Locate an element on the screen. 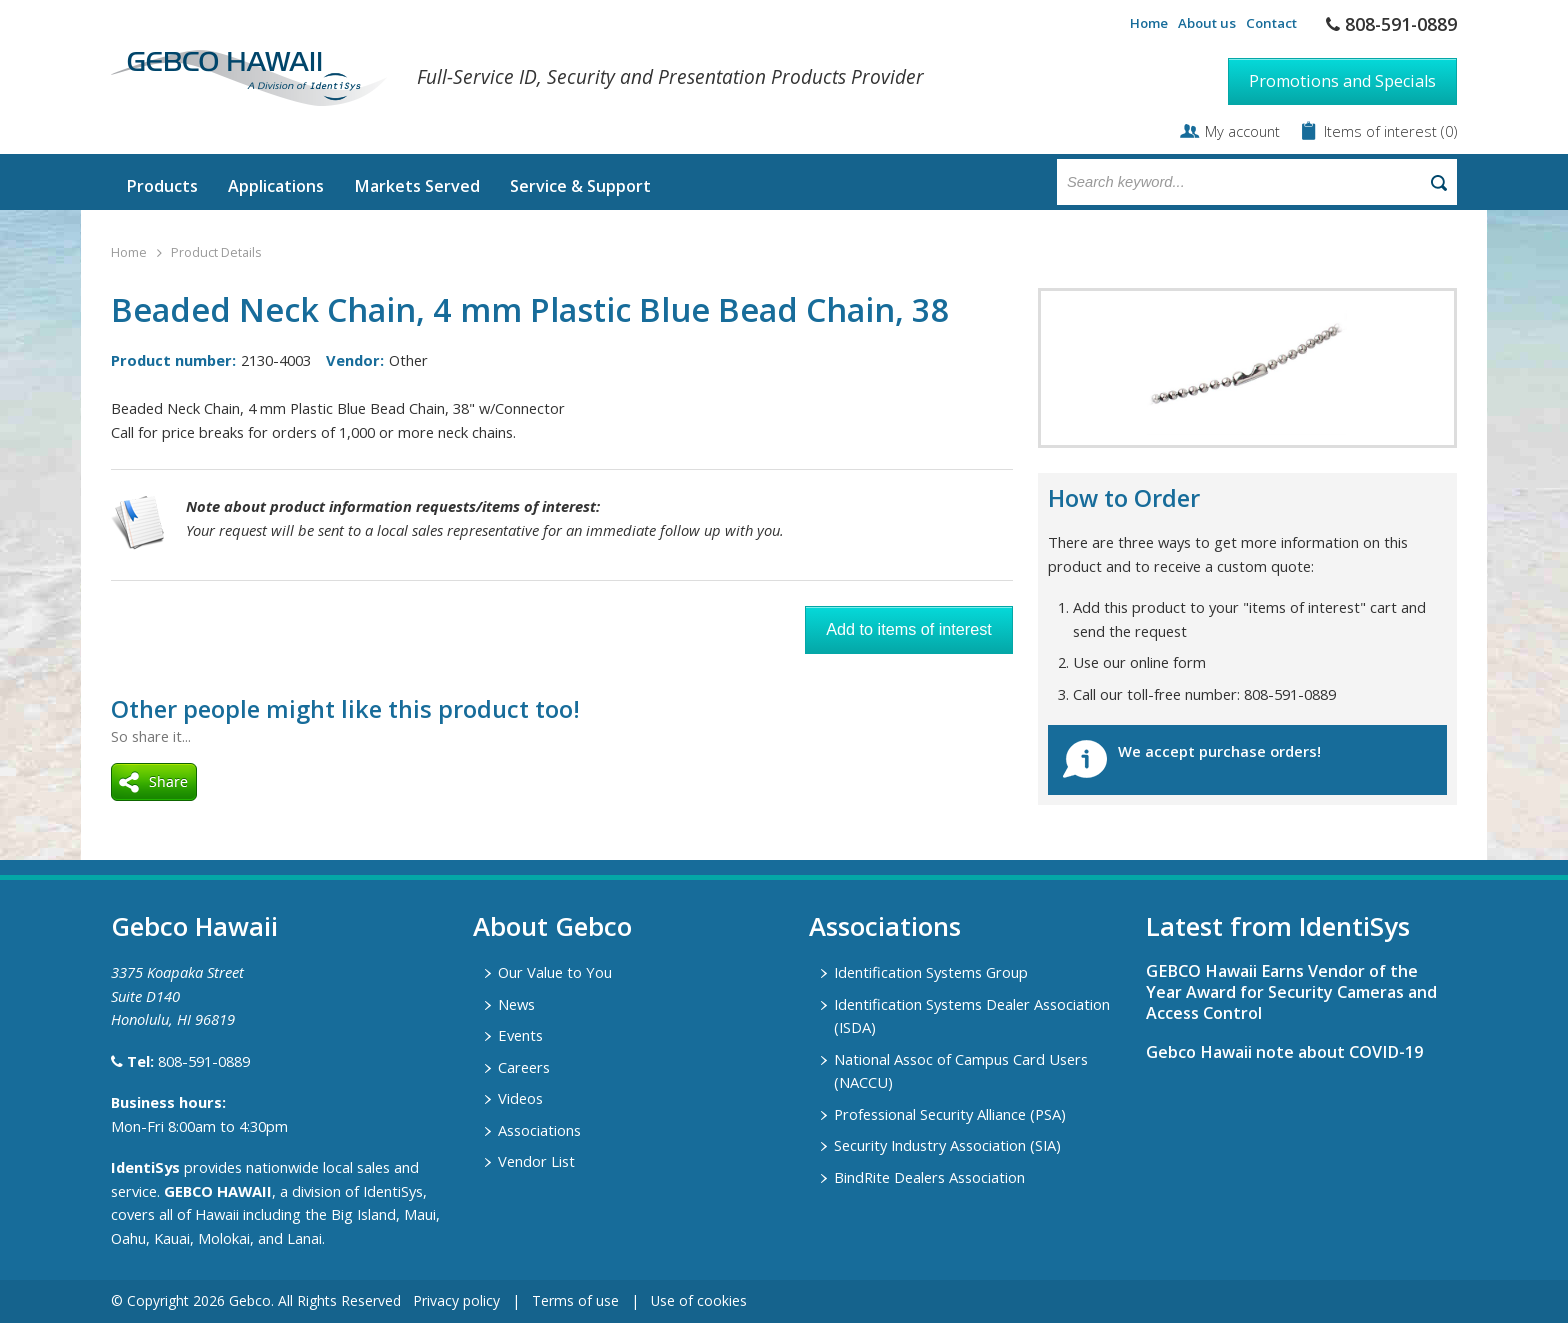  Terms of use is located at coordinates (575, 1300).